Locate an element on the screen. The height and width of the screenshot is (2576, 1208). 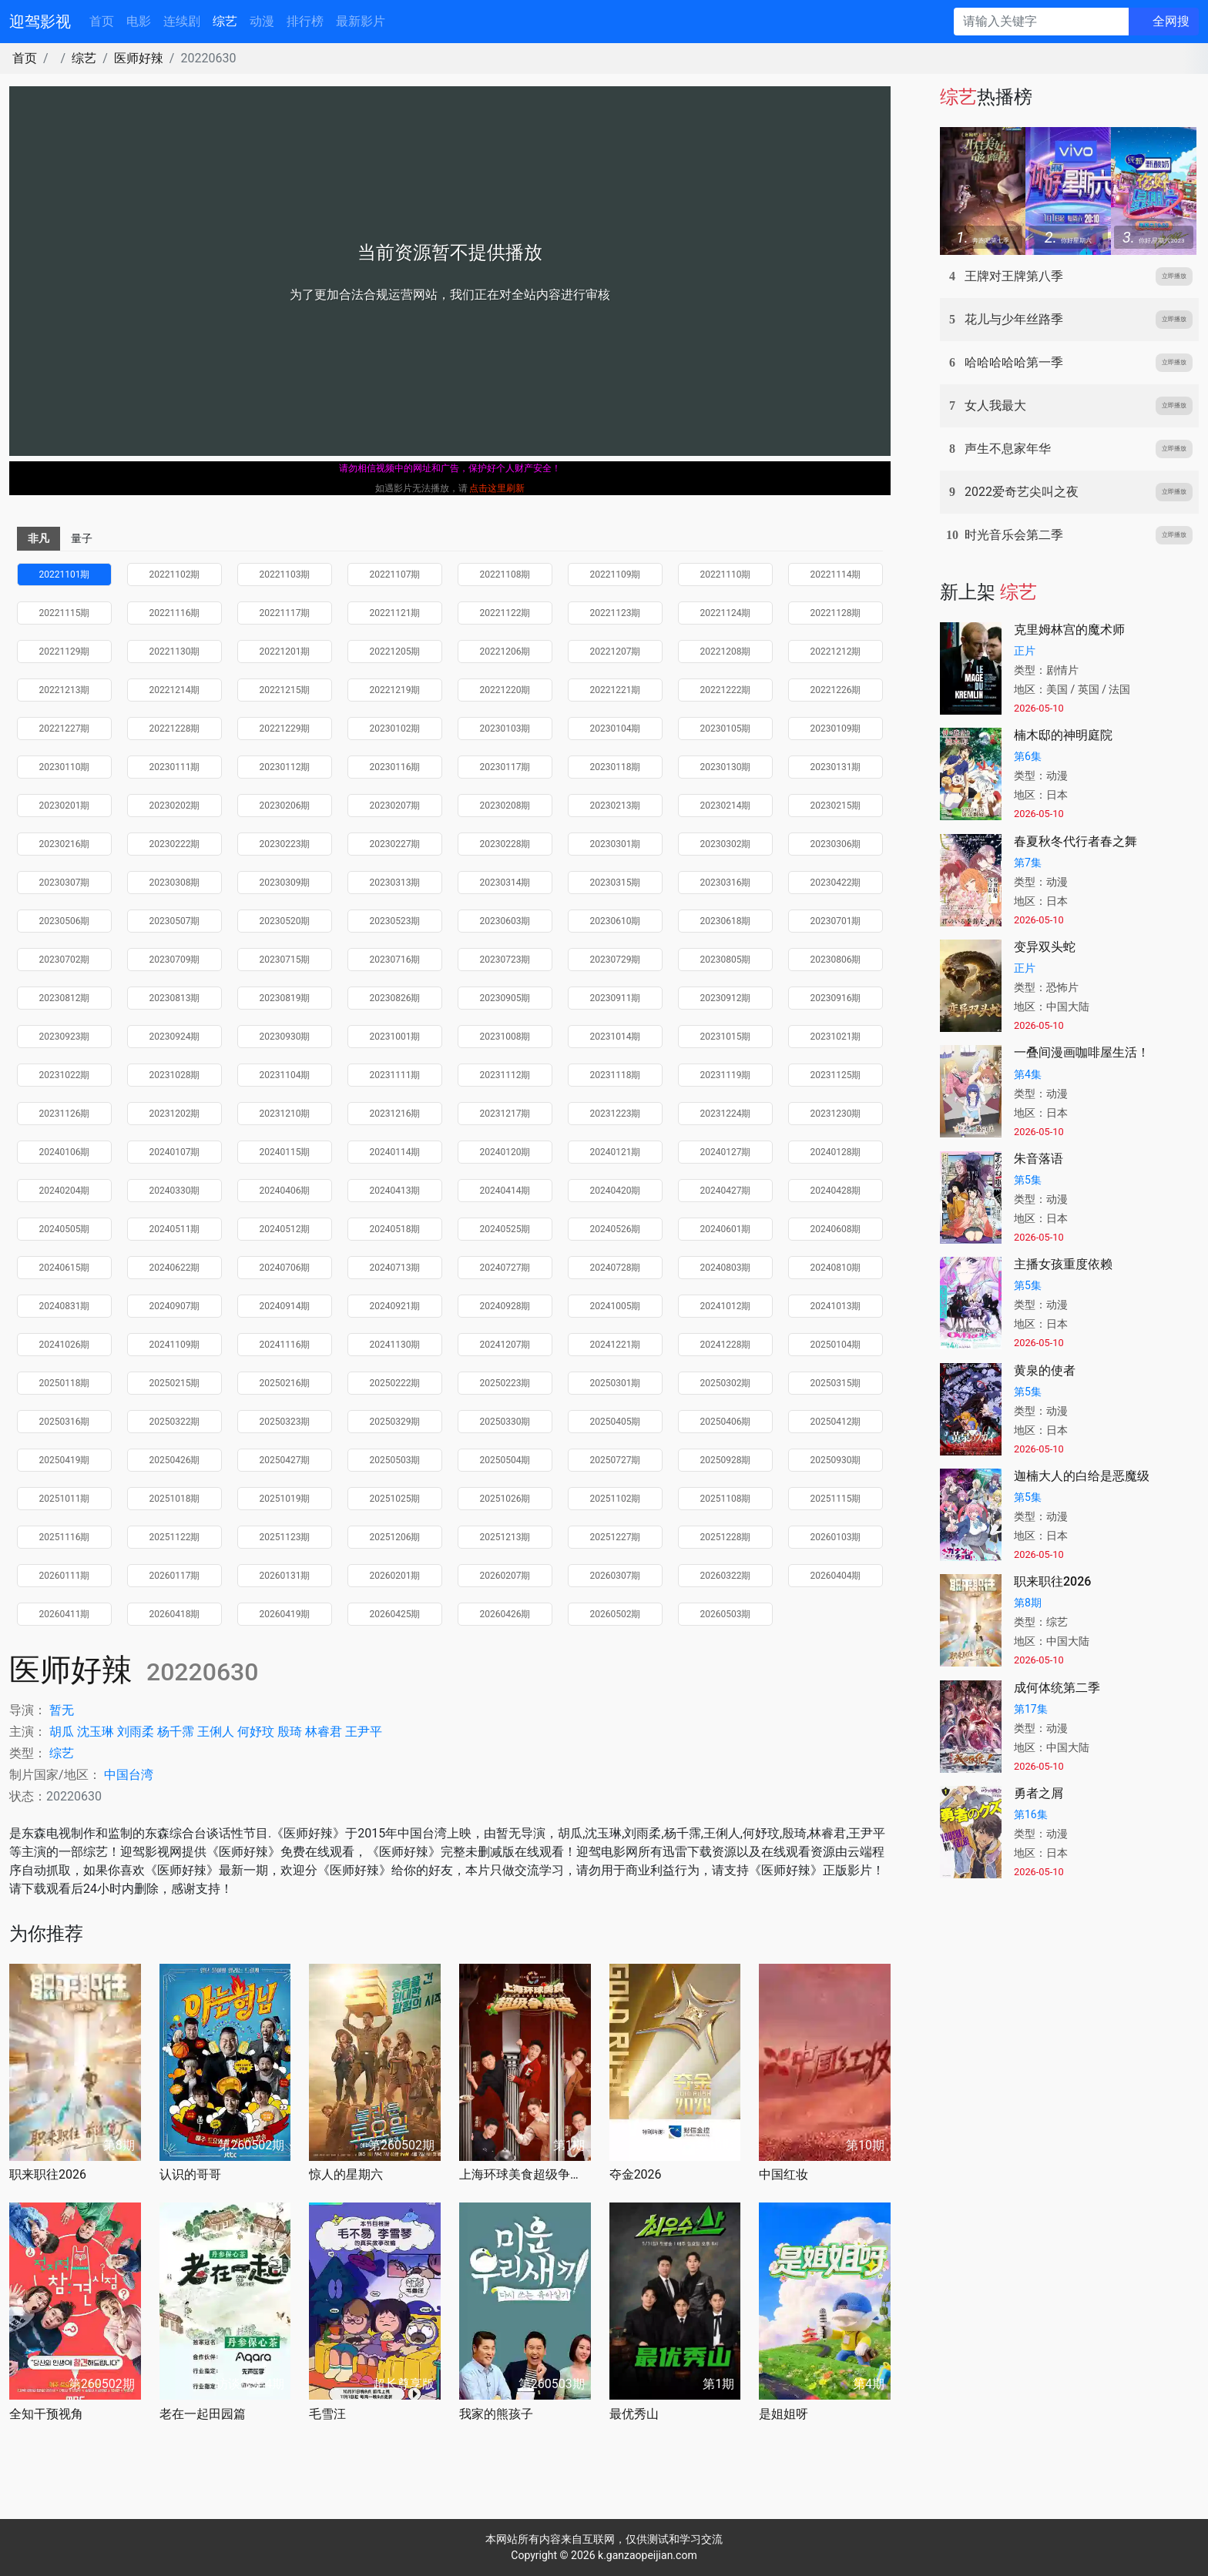
20221228期 is located at coordinates (174, 728).